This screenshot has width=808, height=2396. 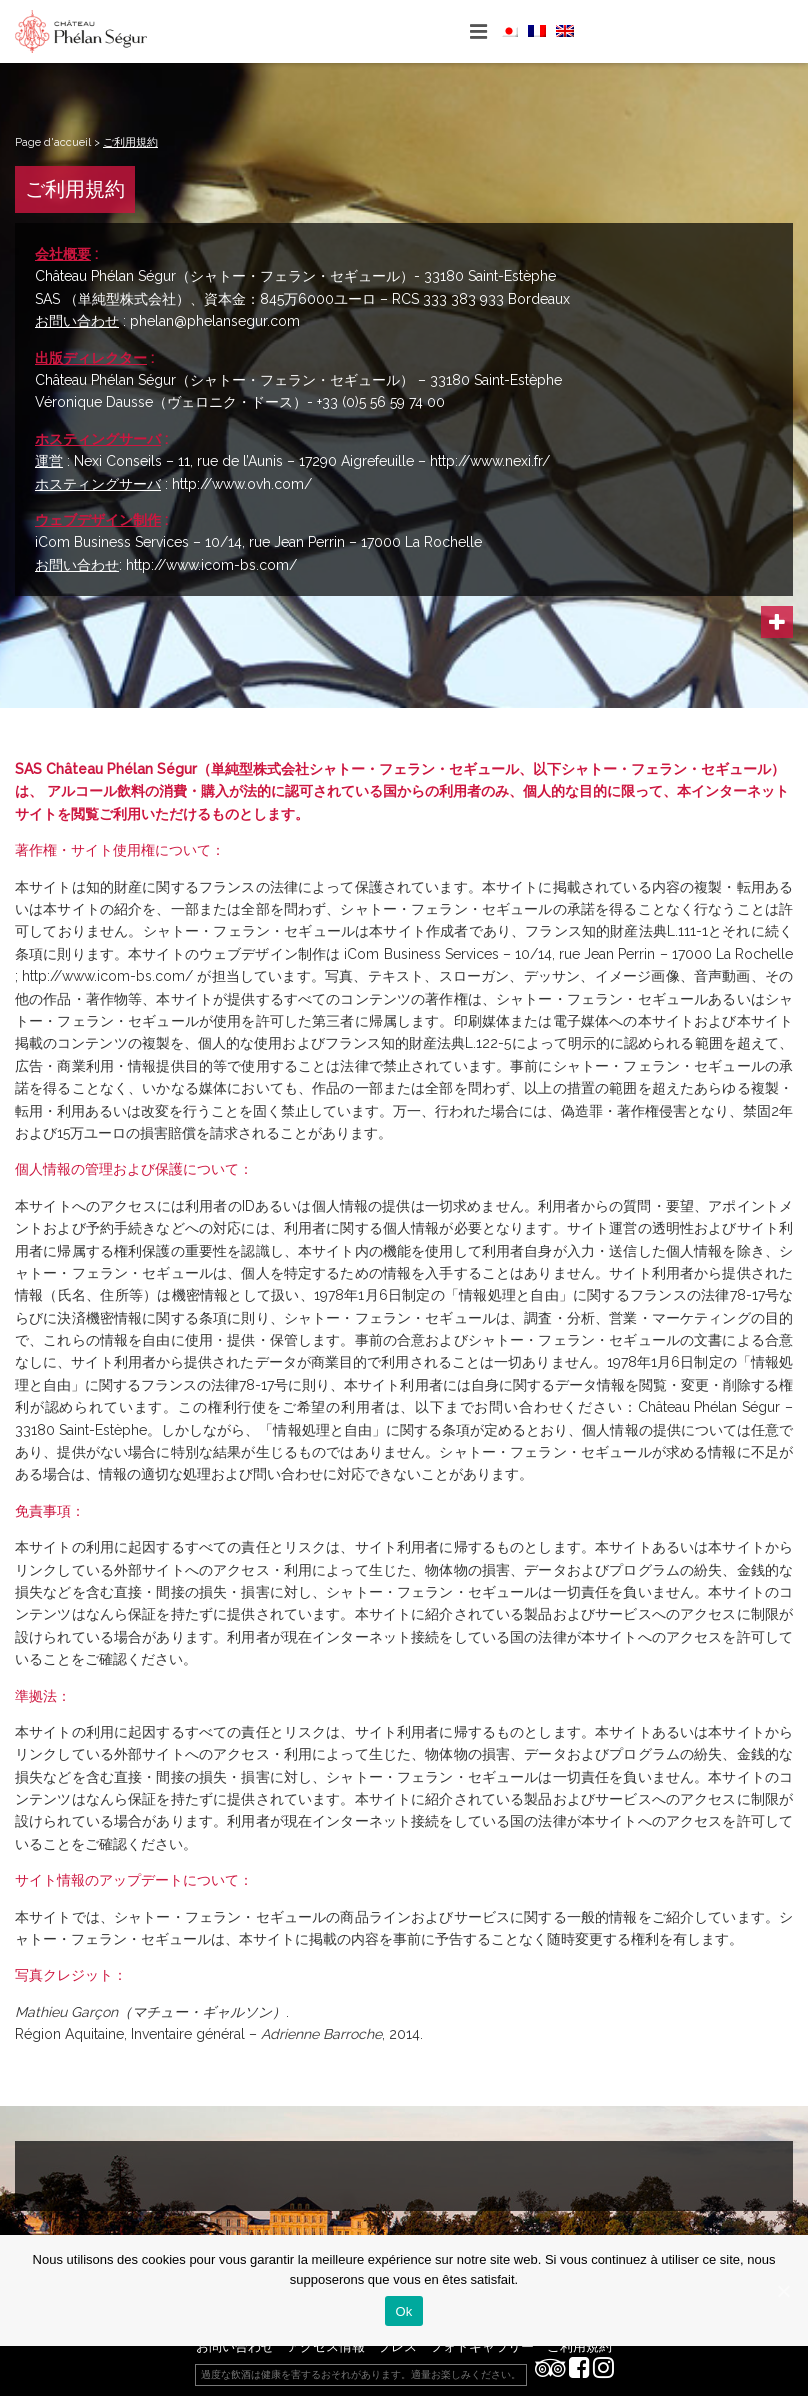 What do you see at coordinates (403, 2311) in the screenshot?
I see `Ok` at bounding box center [403, 2311].